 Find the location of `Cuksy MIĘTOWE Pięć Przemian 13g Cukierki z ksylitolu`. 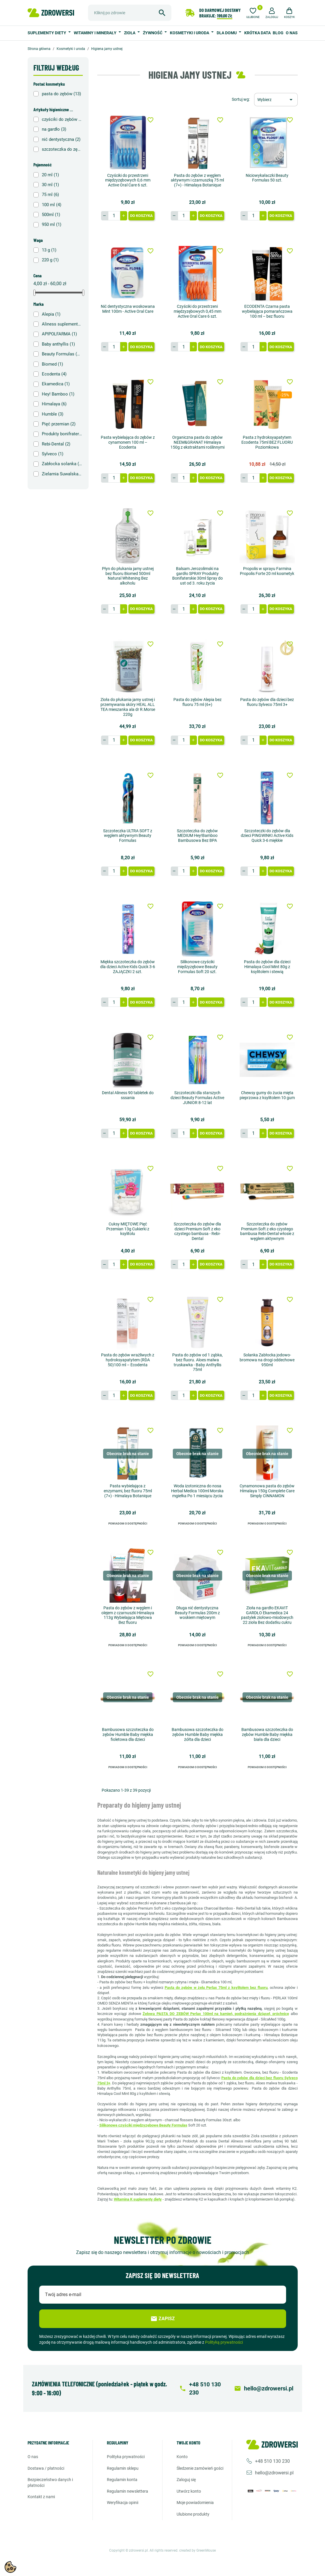

Cuksy MIĘTOWE Pięć Przemian 13g Cukierki z ksylitolu is located at coordinates (127, 1229).